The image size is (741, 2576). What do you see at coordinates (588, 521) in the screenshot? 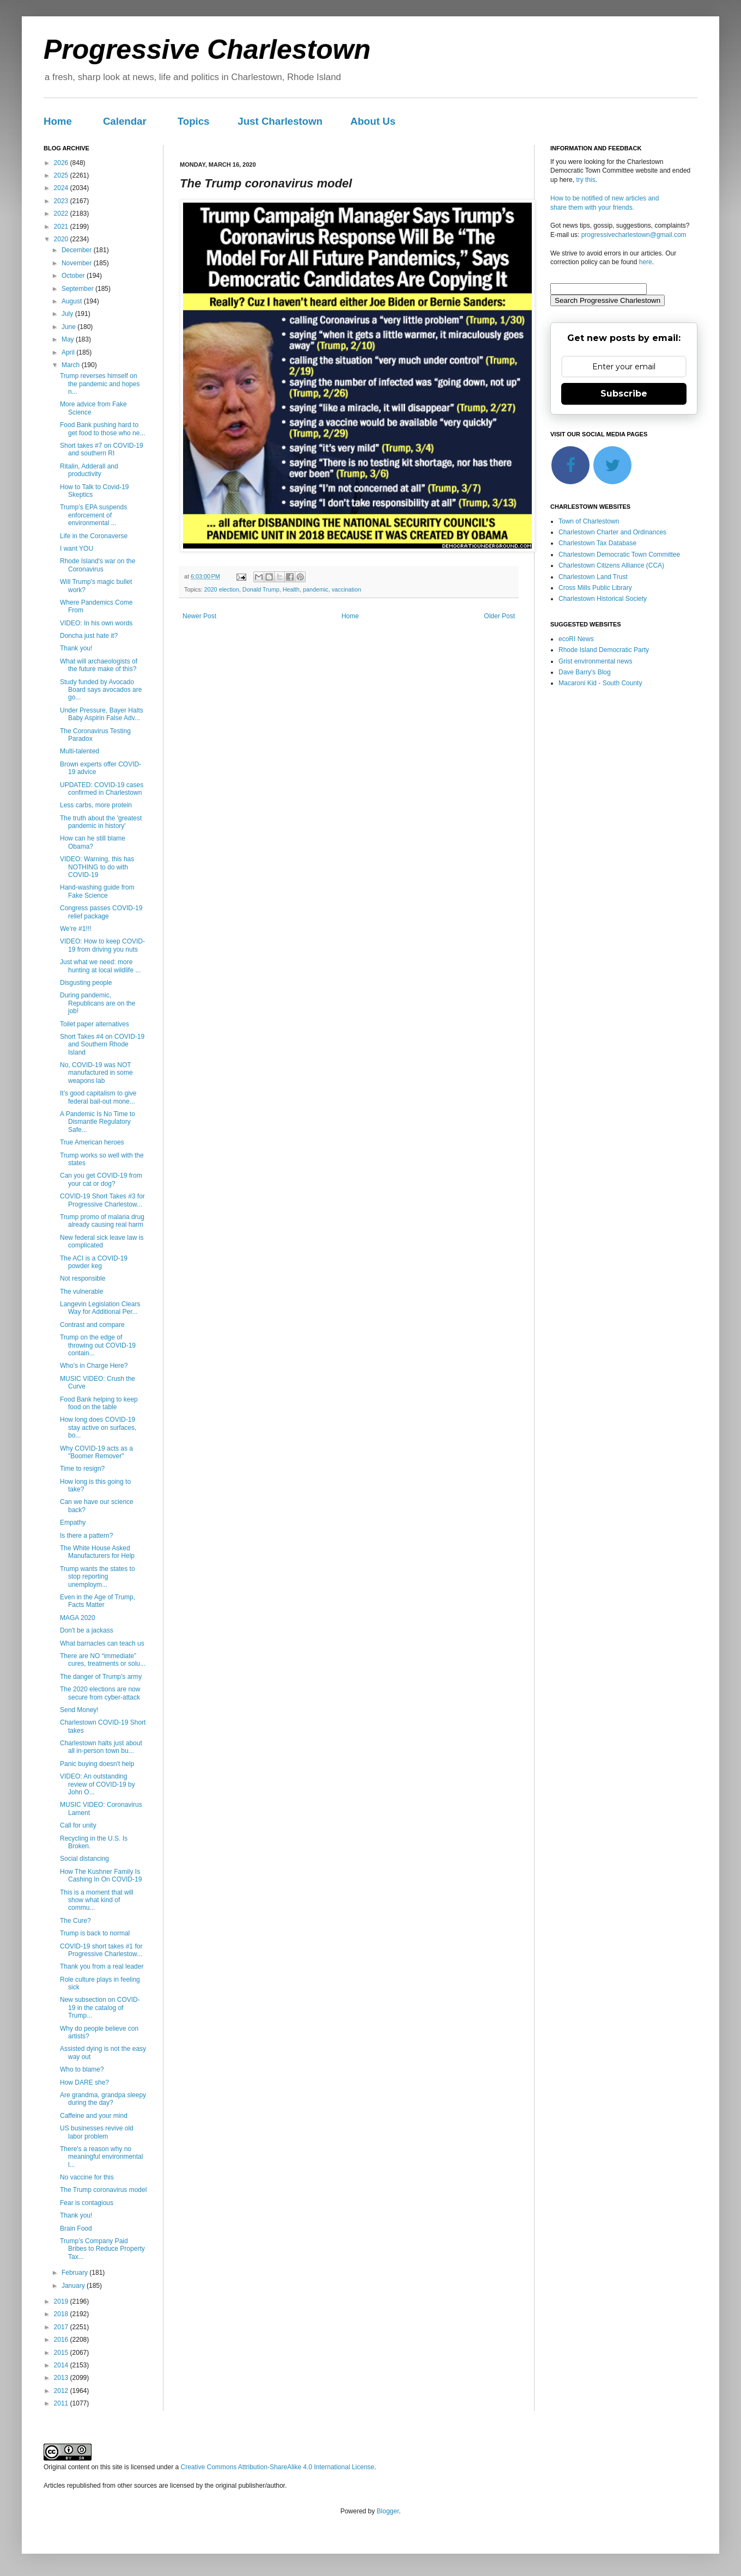
I see `Town of Charlestown` at bounding box center [588, 521].